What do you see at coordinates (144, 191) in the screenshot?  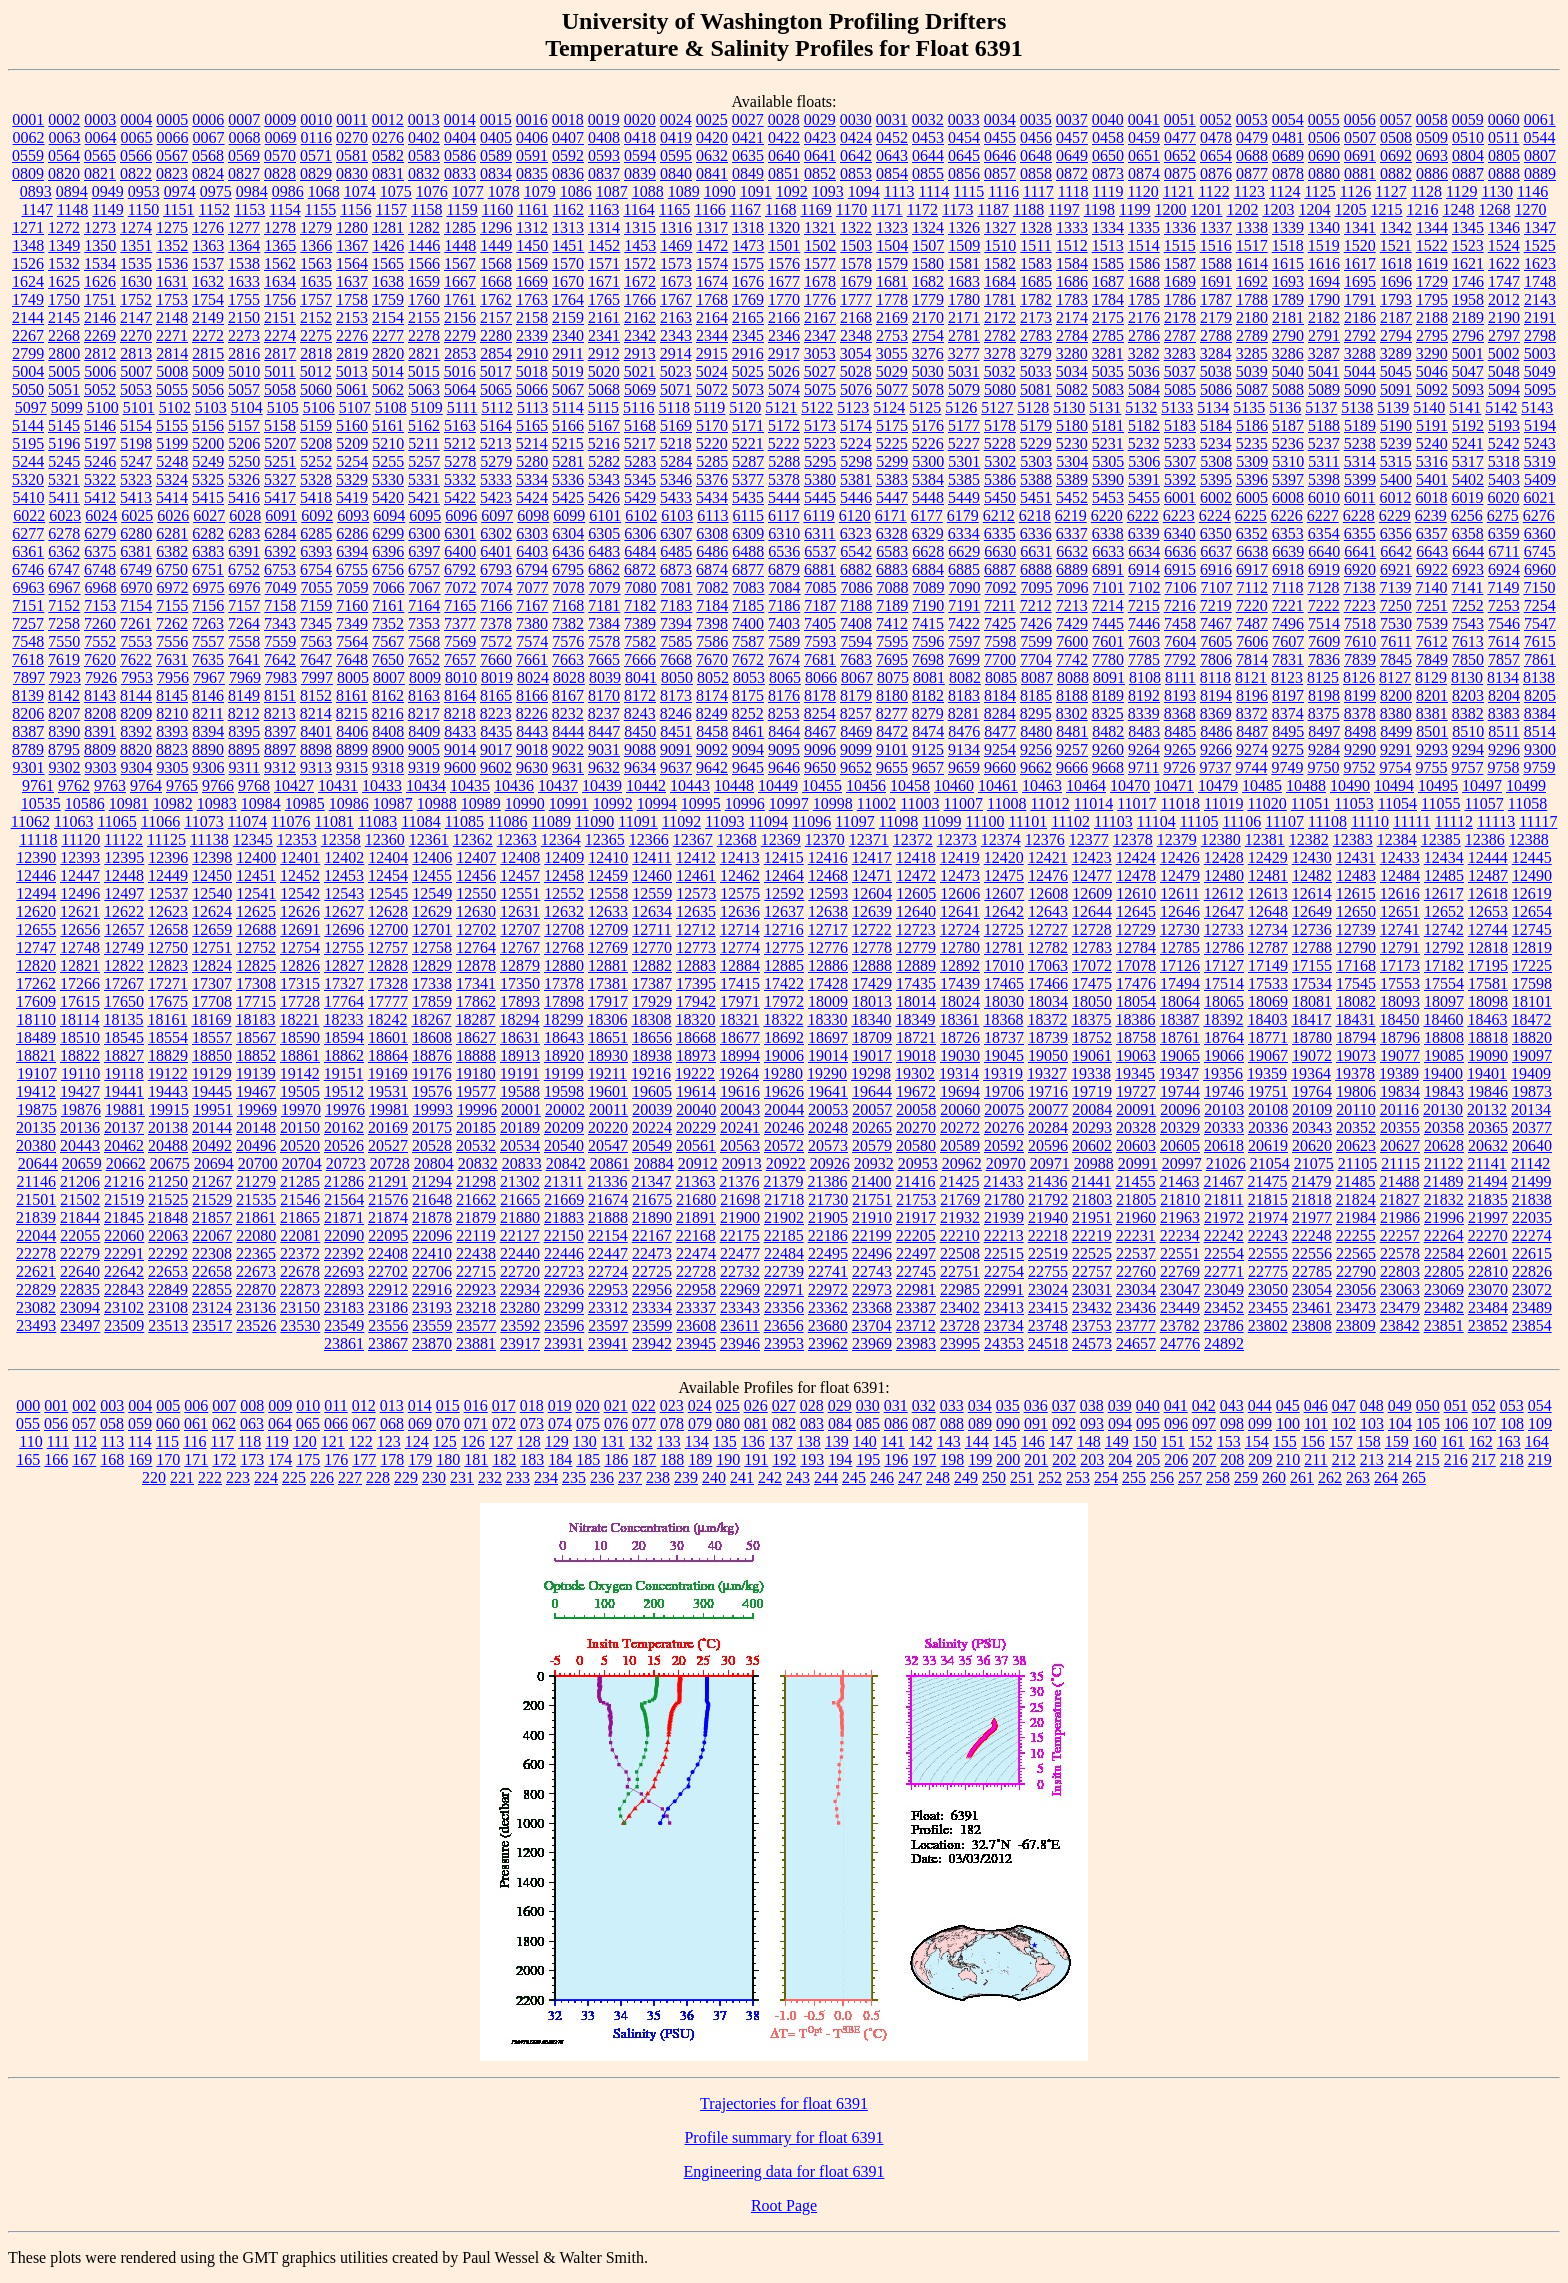 I see `0953` at bounding box center [144, 191].